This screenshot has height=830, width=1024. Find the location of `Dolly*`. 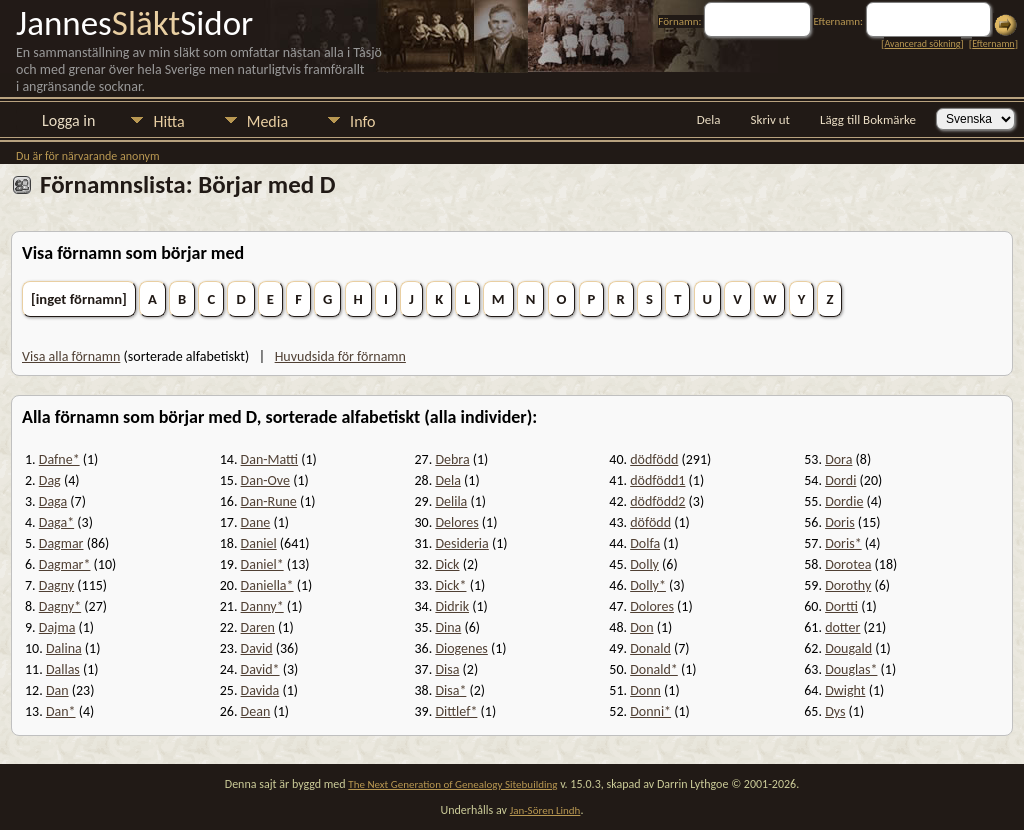

Dolly* is located at coordinates (648, 585).